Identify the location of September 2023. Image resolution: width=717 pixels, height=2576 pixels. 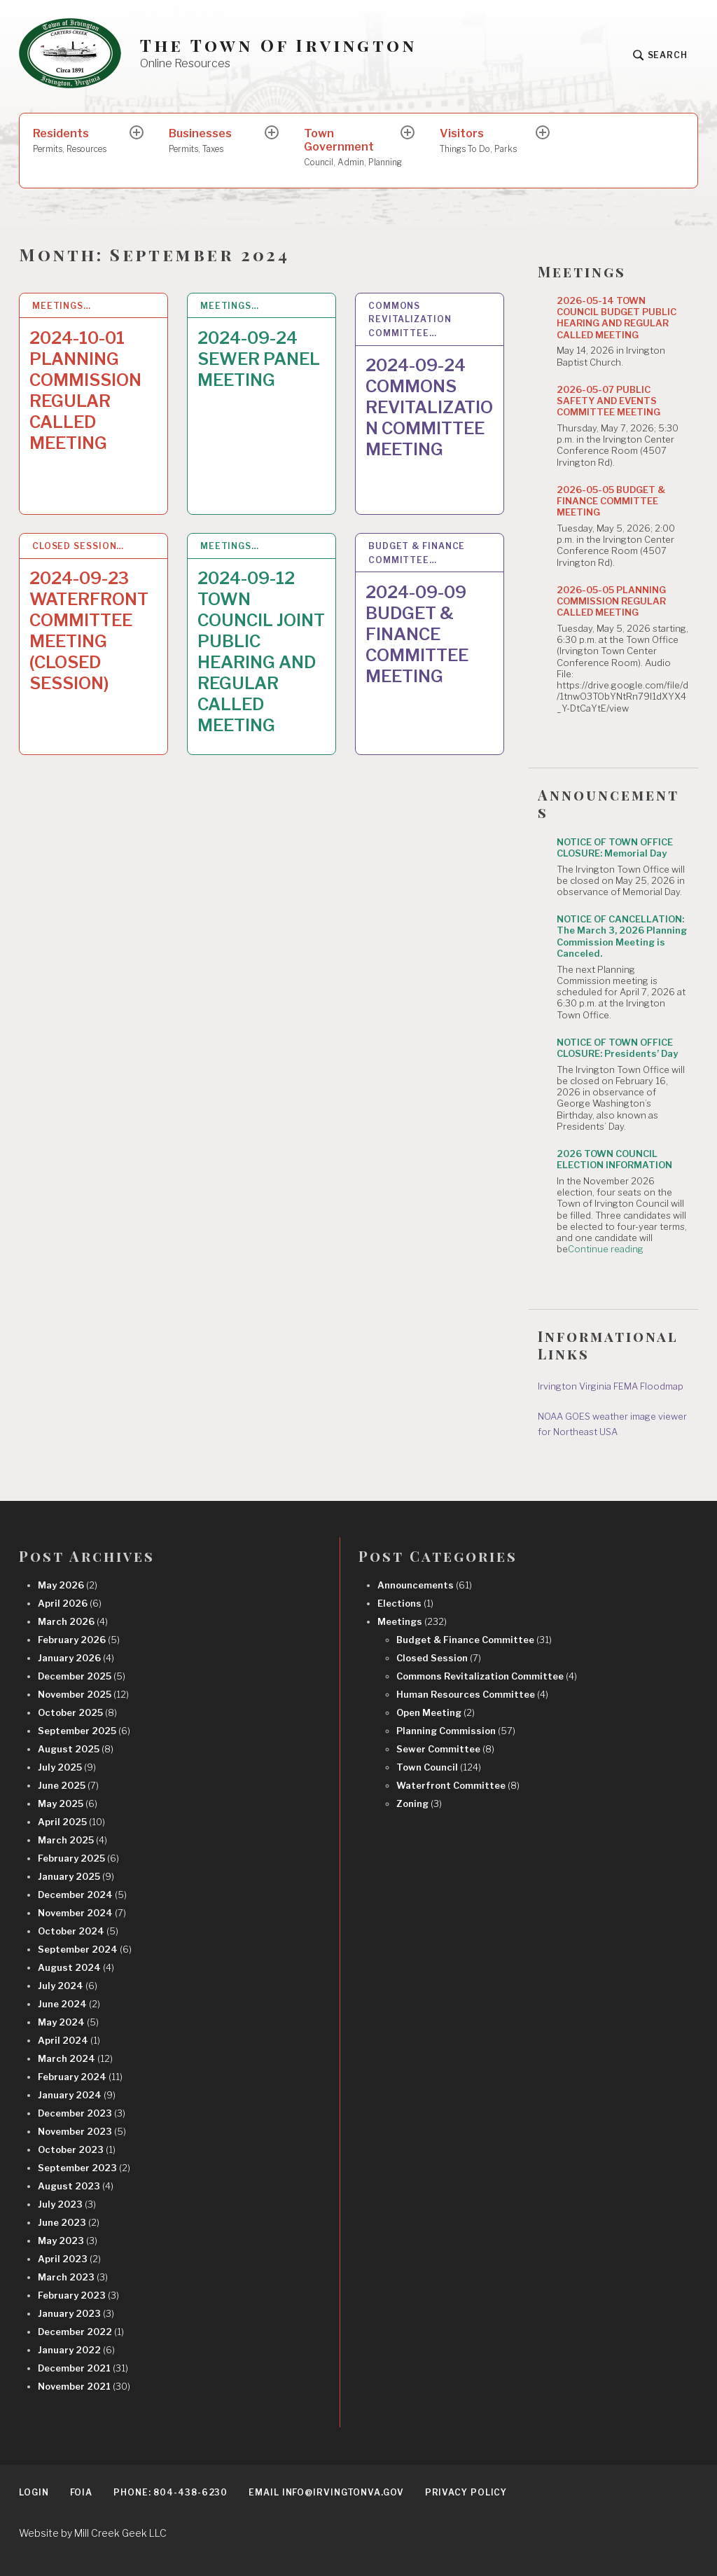
(84, 2167).